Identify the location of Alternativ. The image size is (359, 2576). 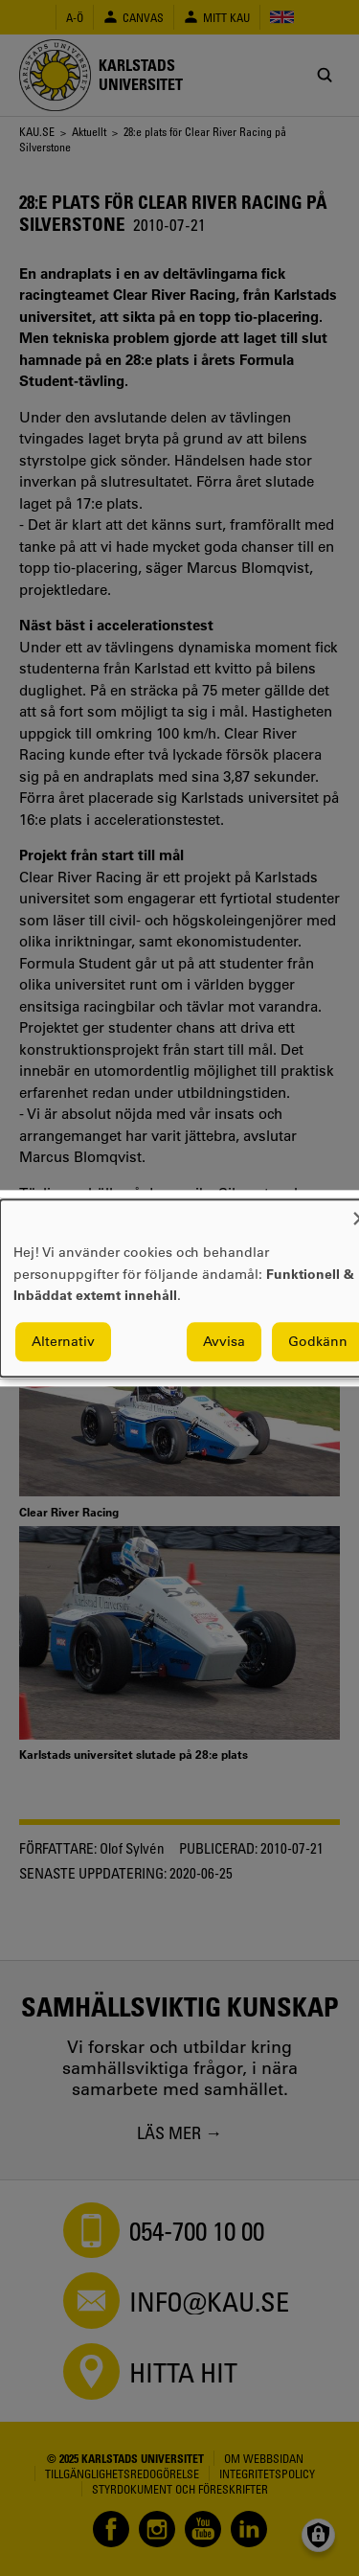
(63, 1341).